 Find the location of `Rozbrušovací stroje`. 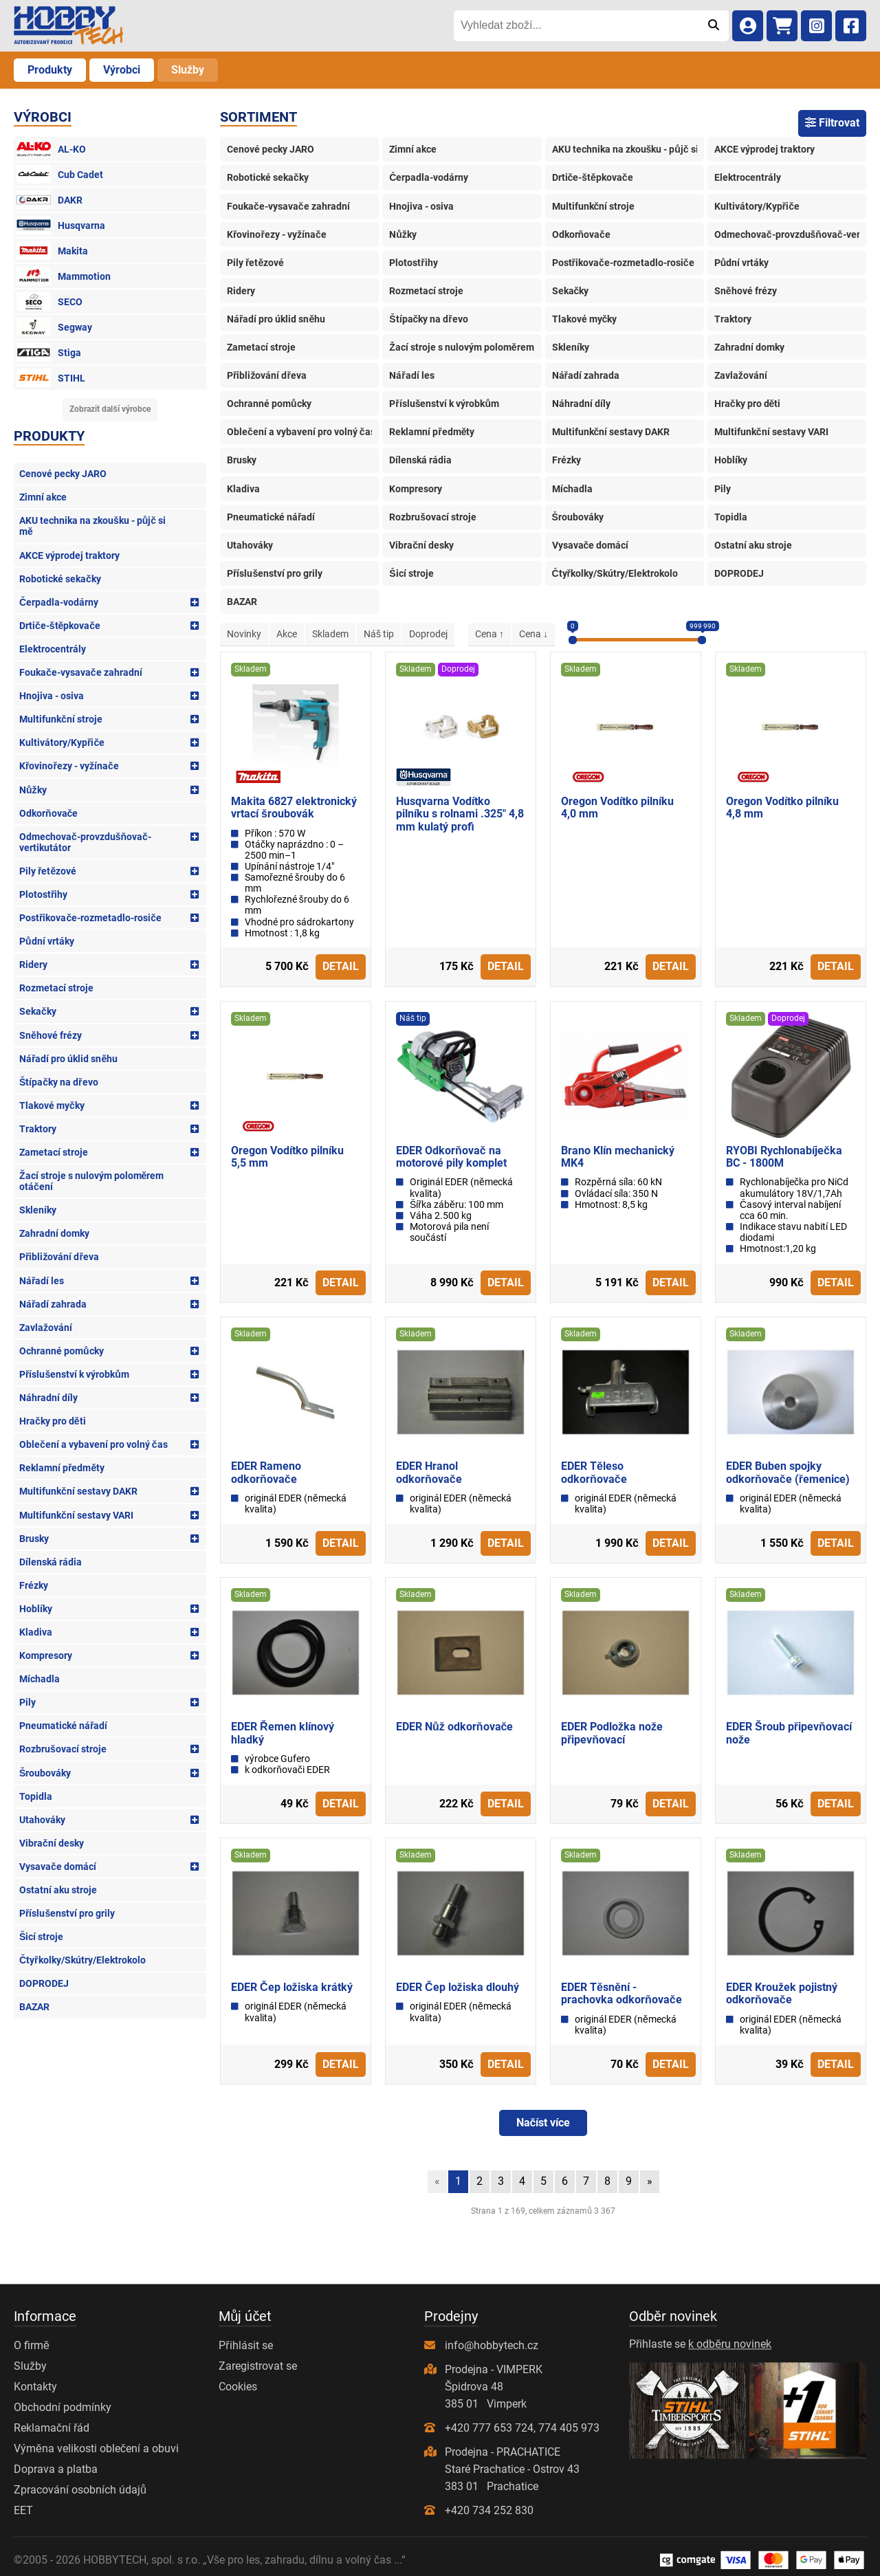

Rozbrušovací stroje is located at coordinates (63, 1748).